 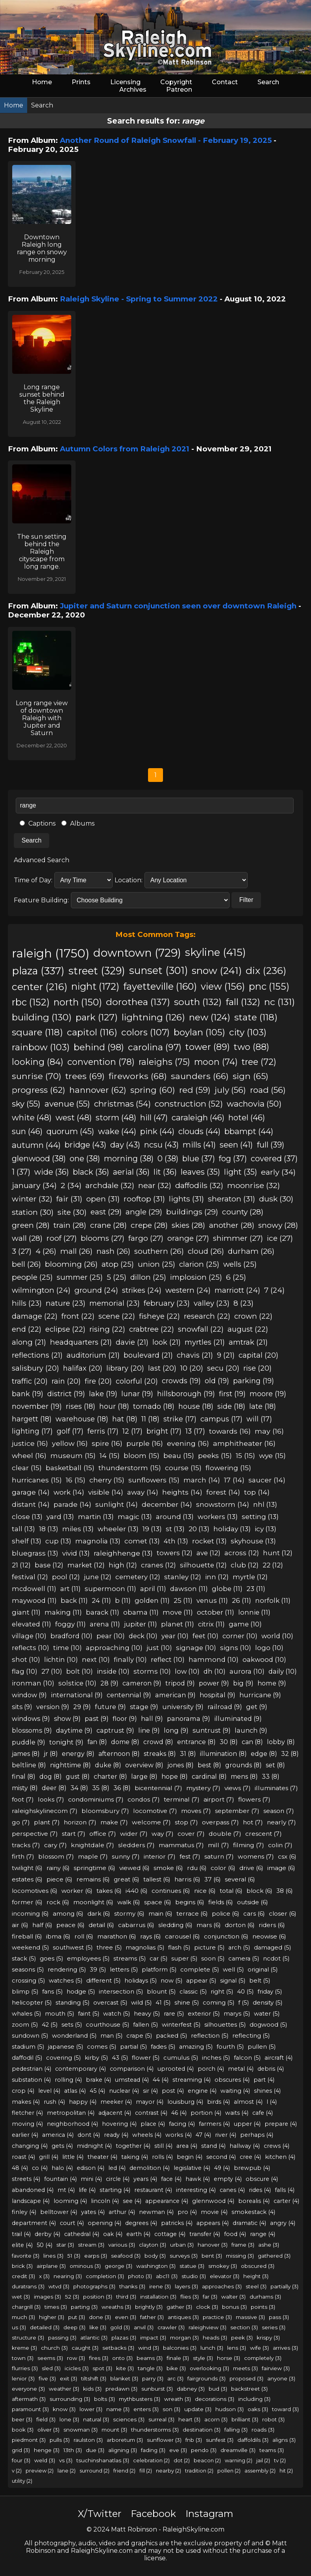 What do you see at coordinates (114, 2112) in the screenshot?
I see `adjacent (4)` at bounding box center [114, 2112].